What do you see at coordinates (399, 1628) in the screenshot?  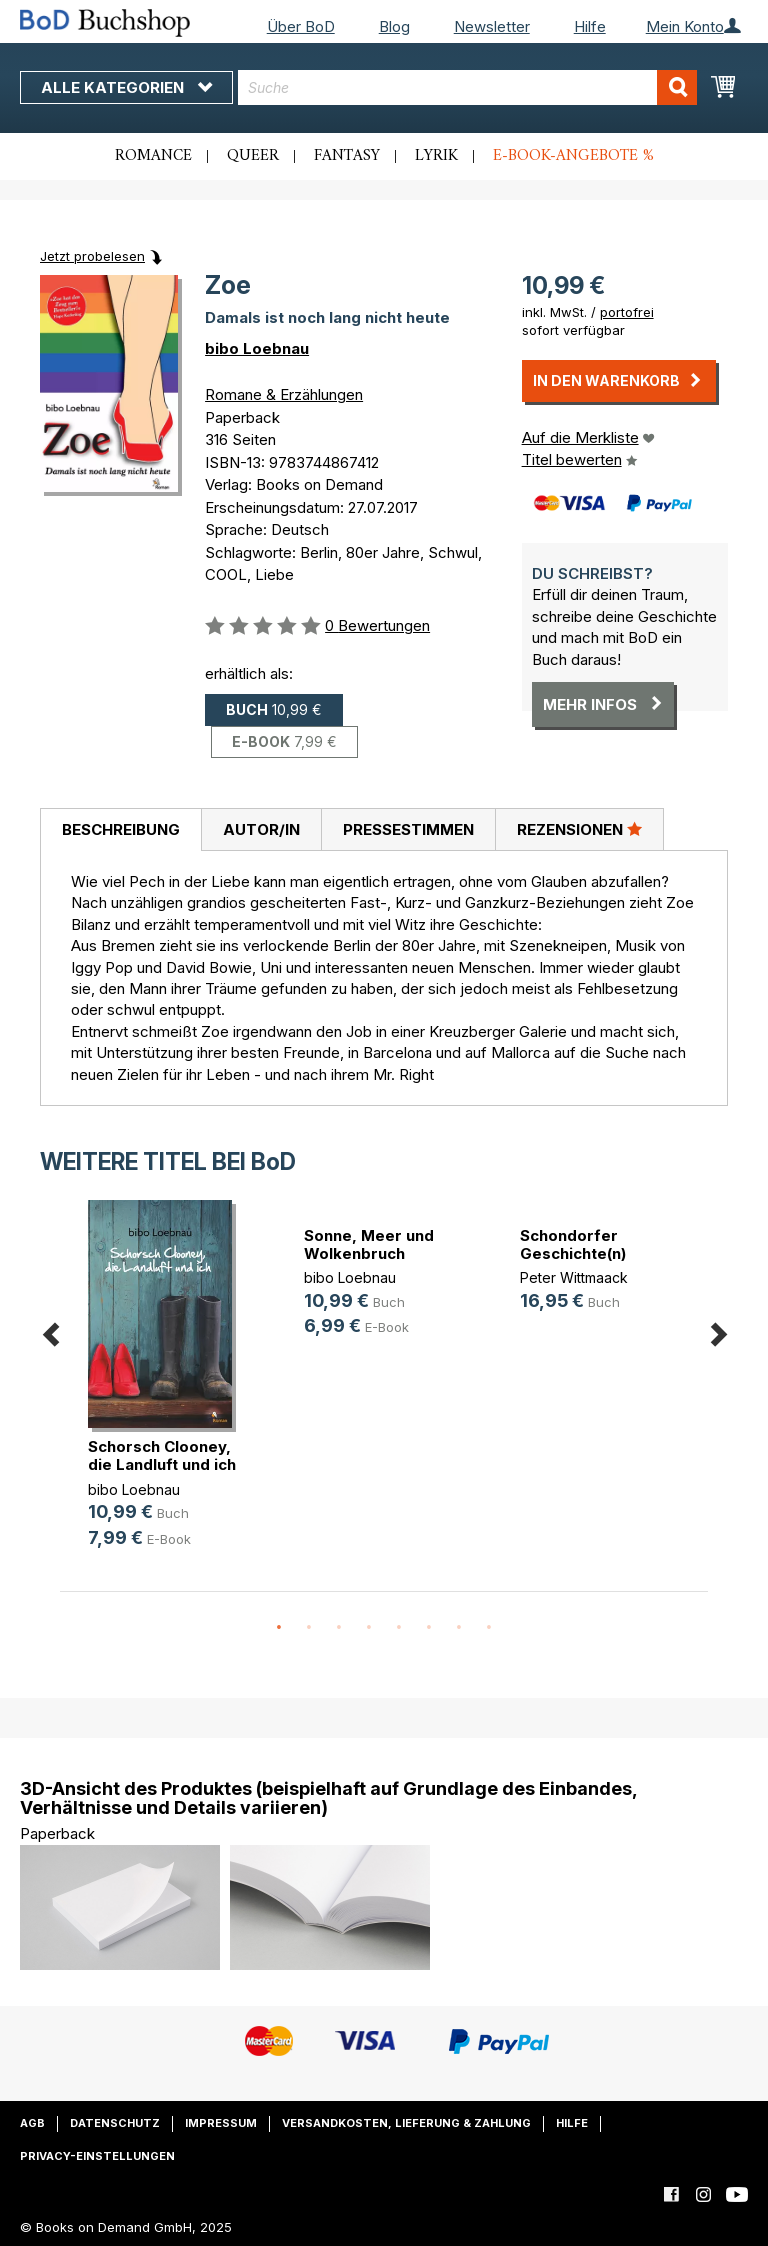 I see `5 [button]` at bounding box center [399, 1628].